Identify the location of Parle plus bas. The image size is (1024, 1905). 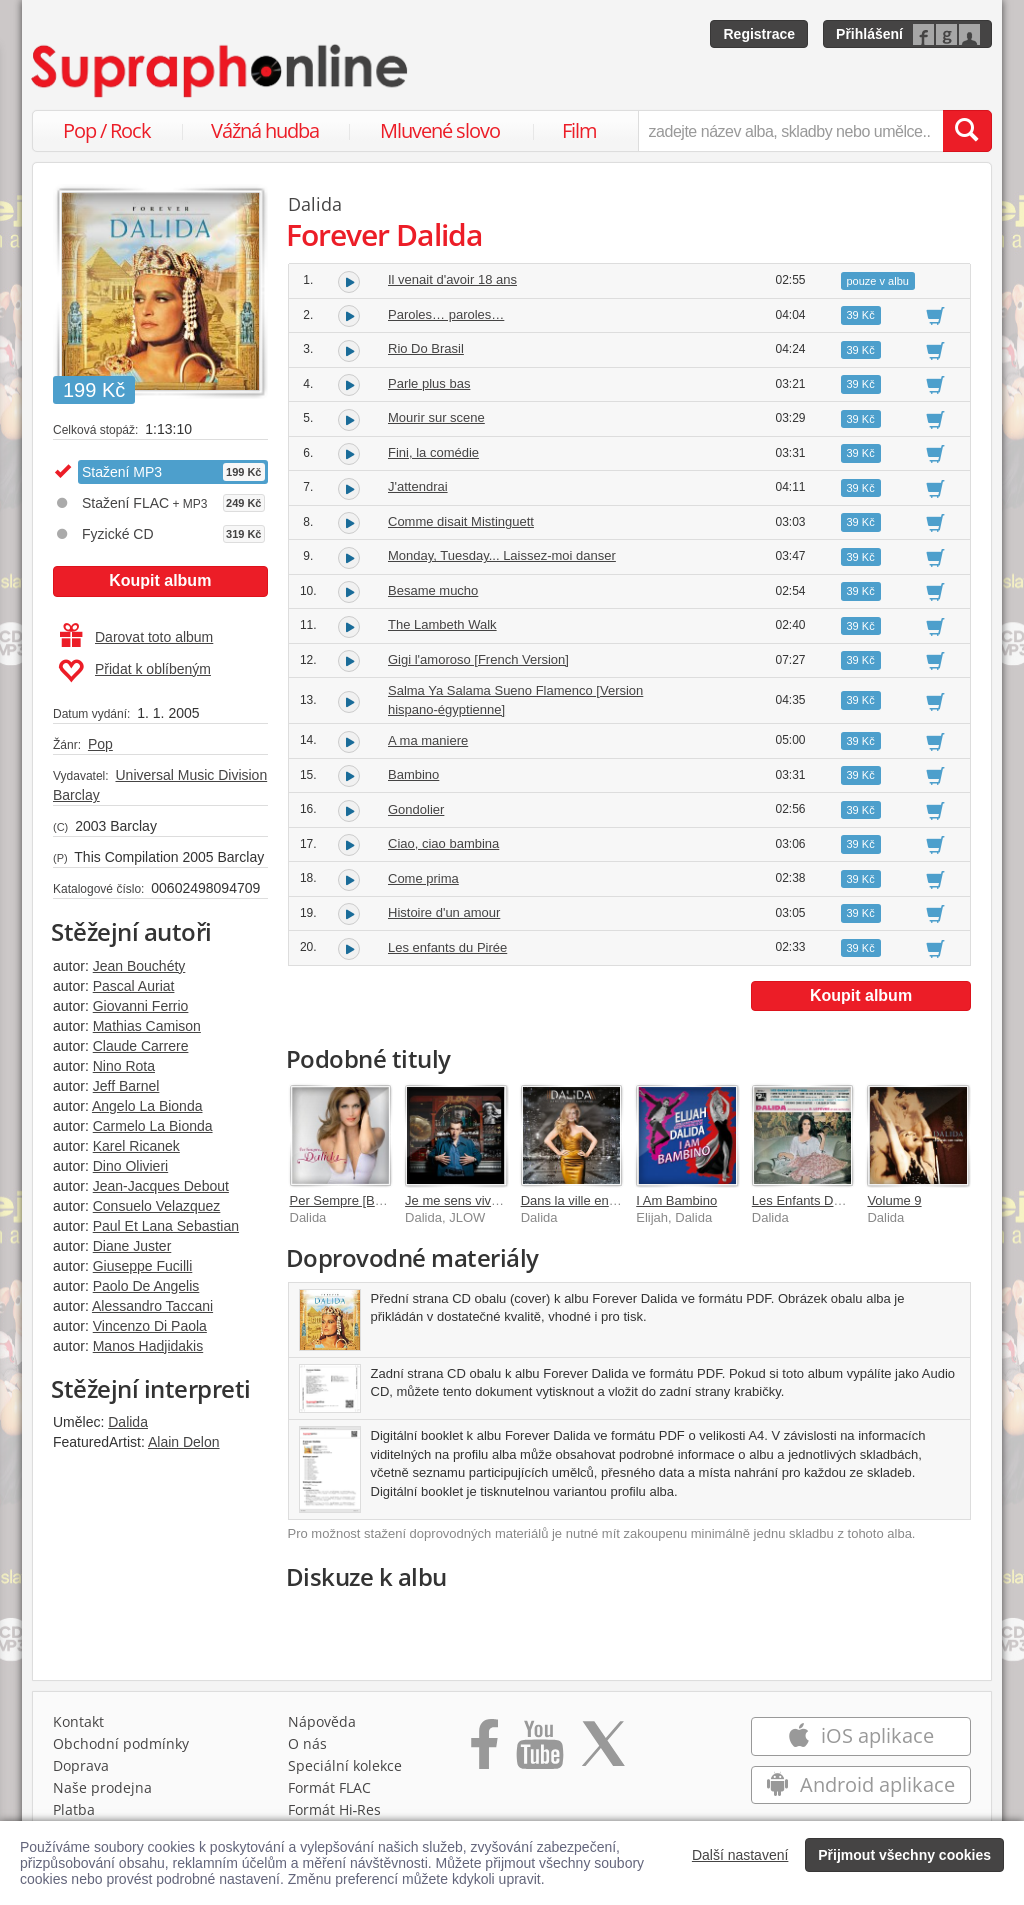
(429, 383).